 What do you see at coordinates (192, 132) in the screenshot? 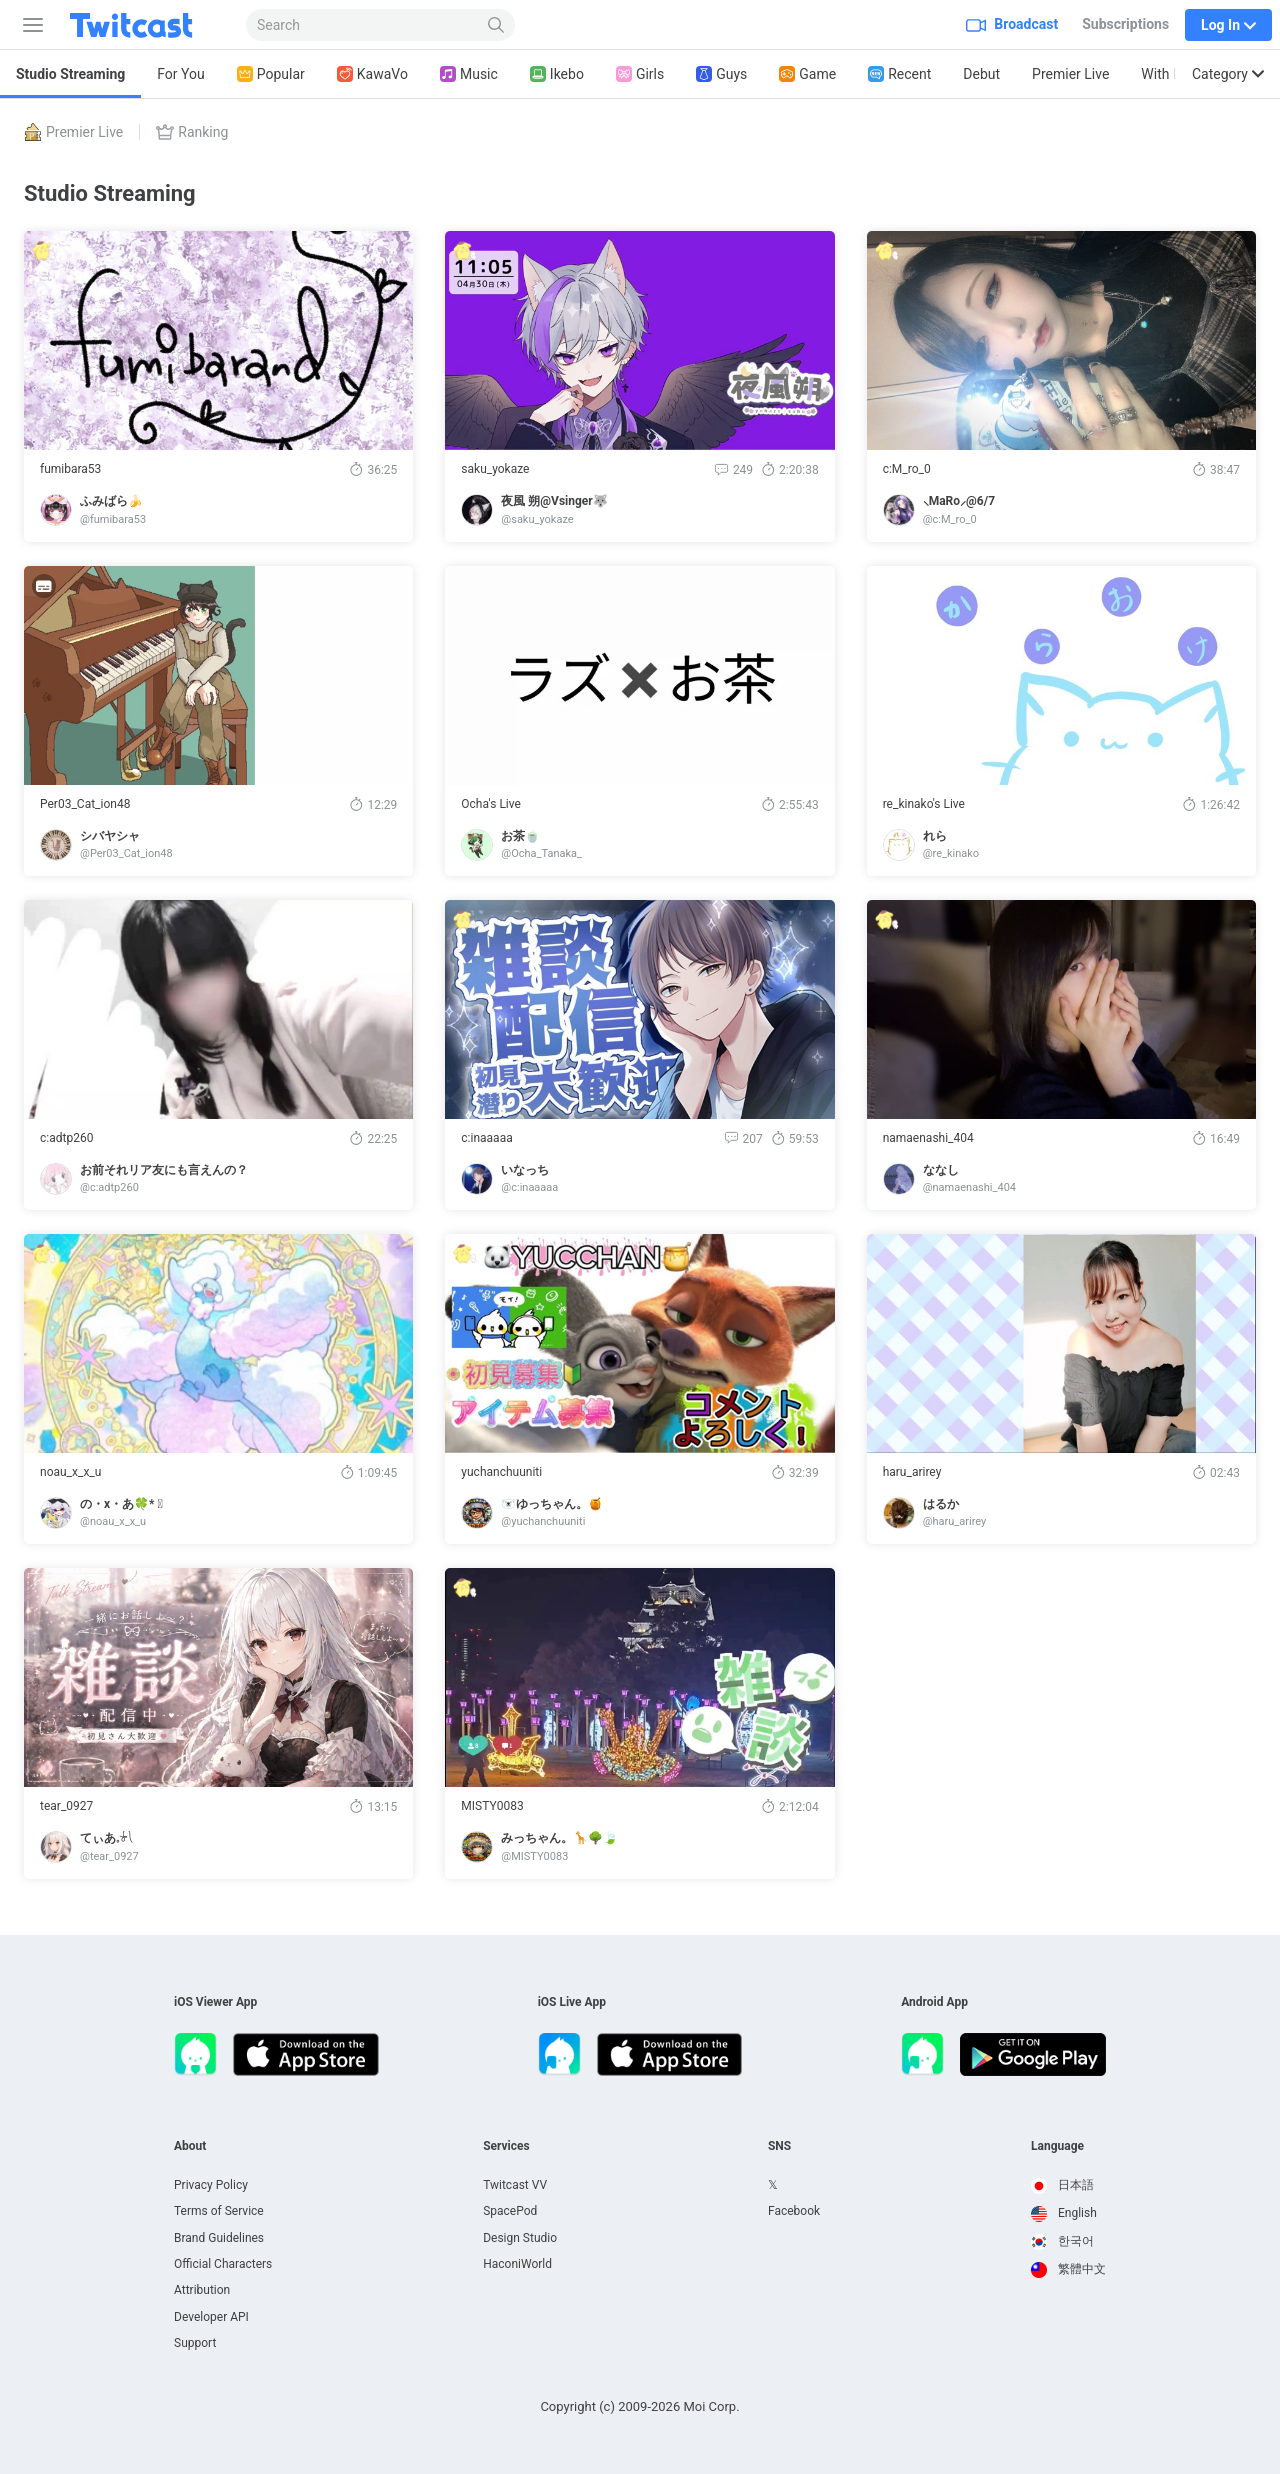
I see `Ranking` at bounding box center [192, 132].